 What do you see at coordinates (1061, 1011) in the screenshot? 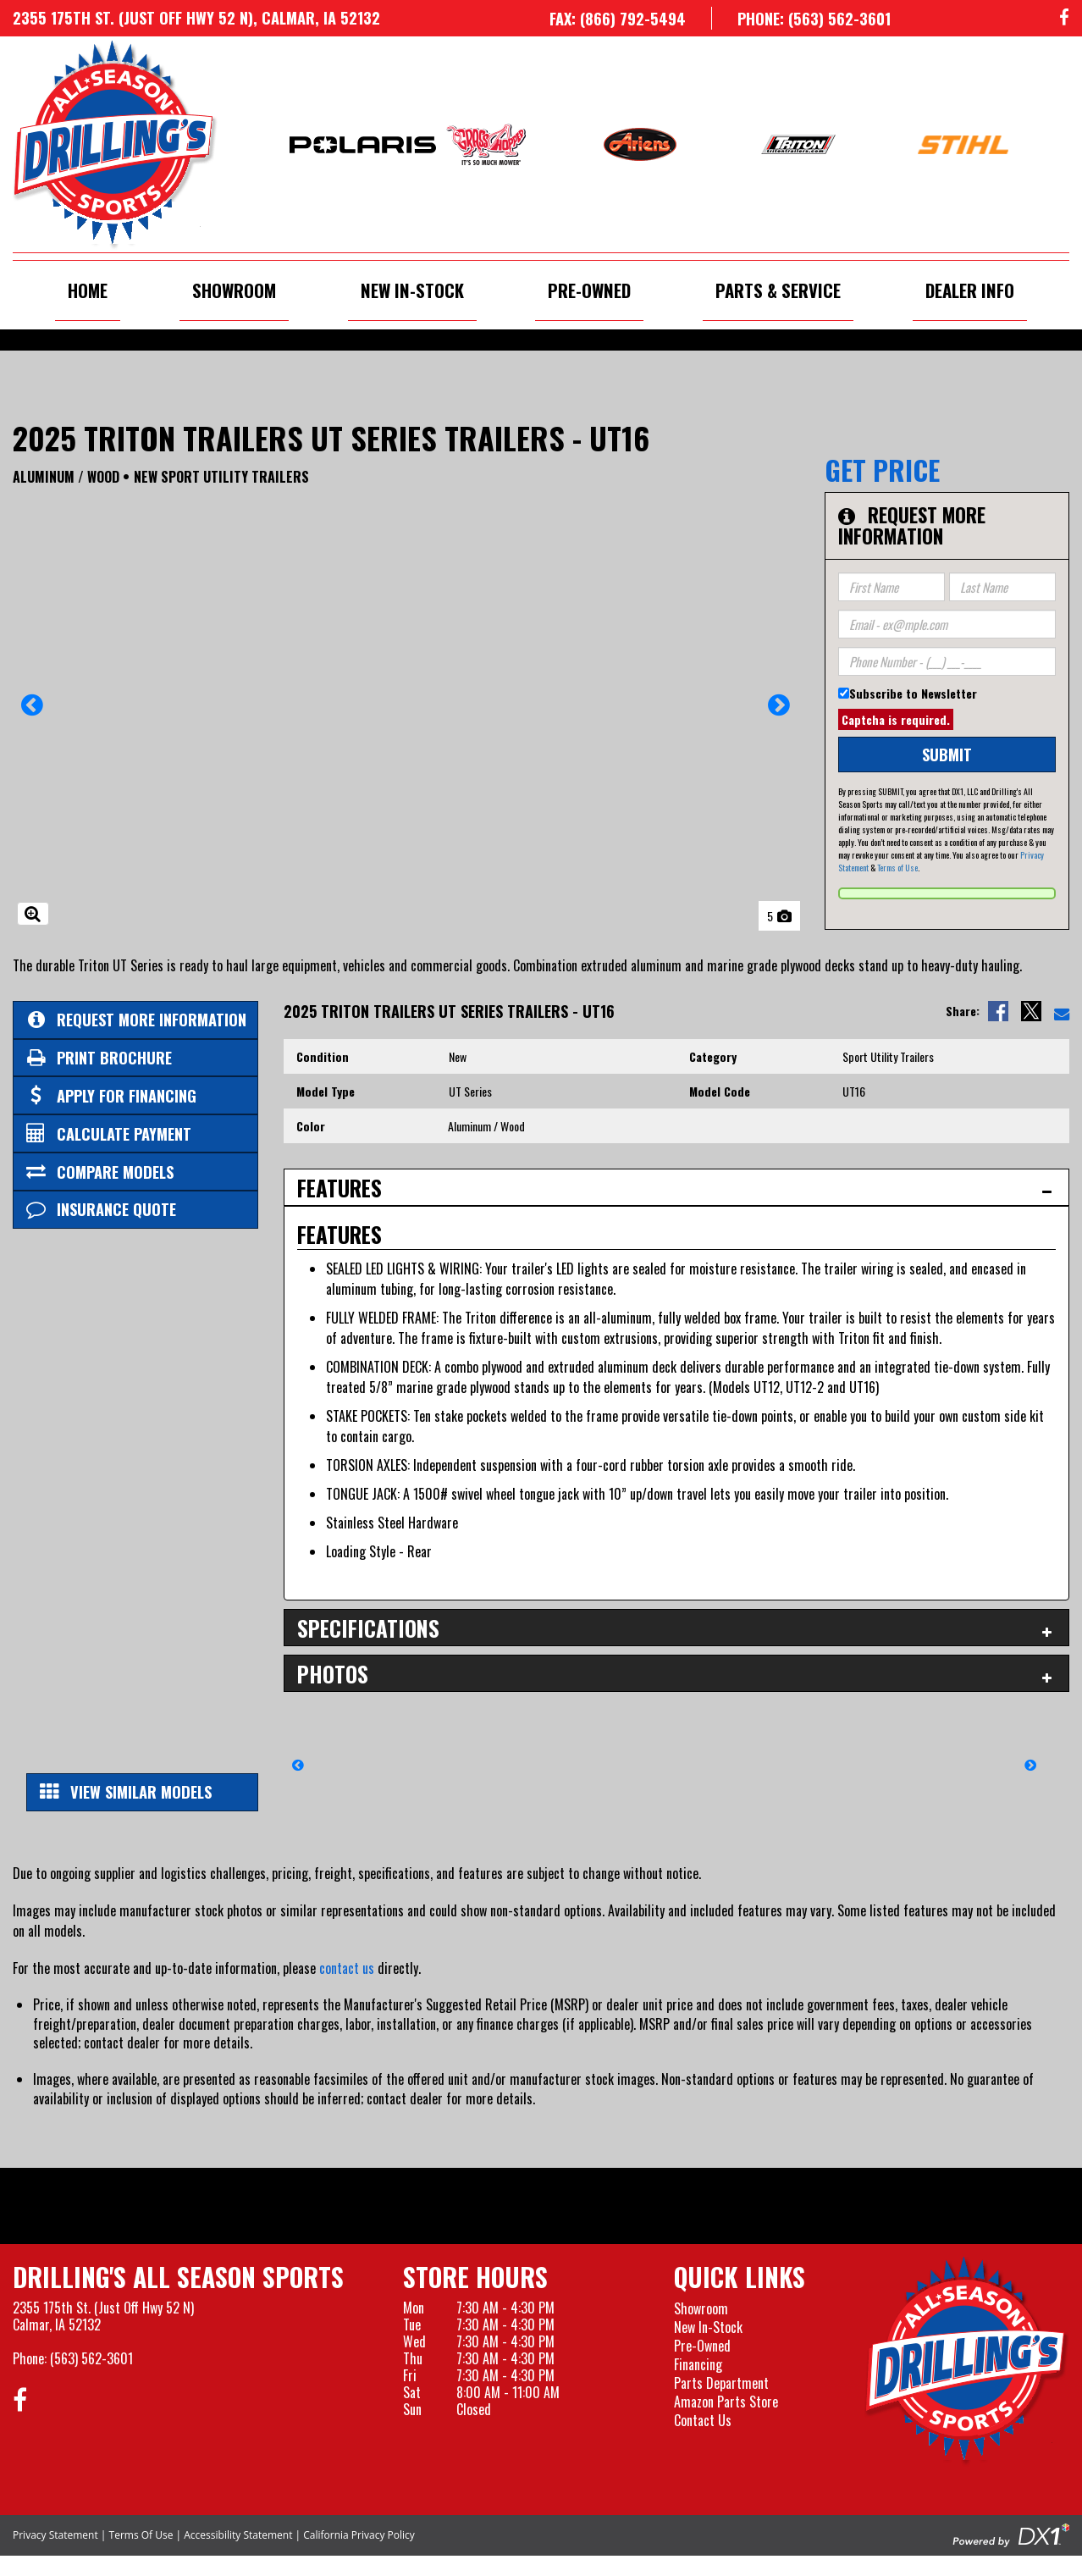
I see `[Email Us]` at bounding box center [1061, 1011].